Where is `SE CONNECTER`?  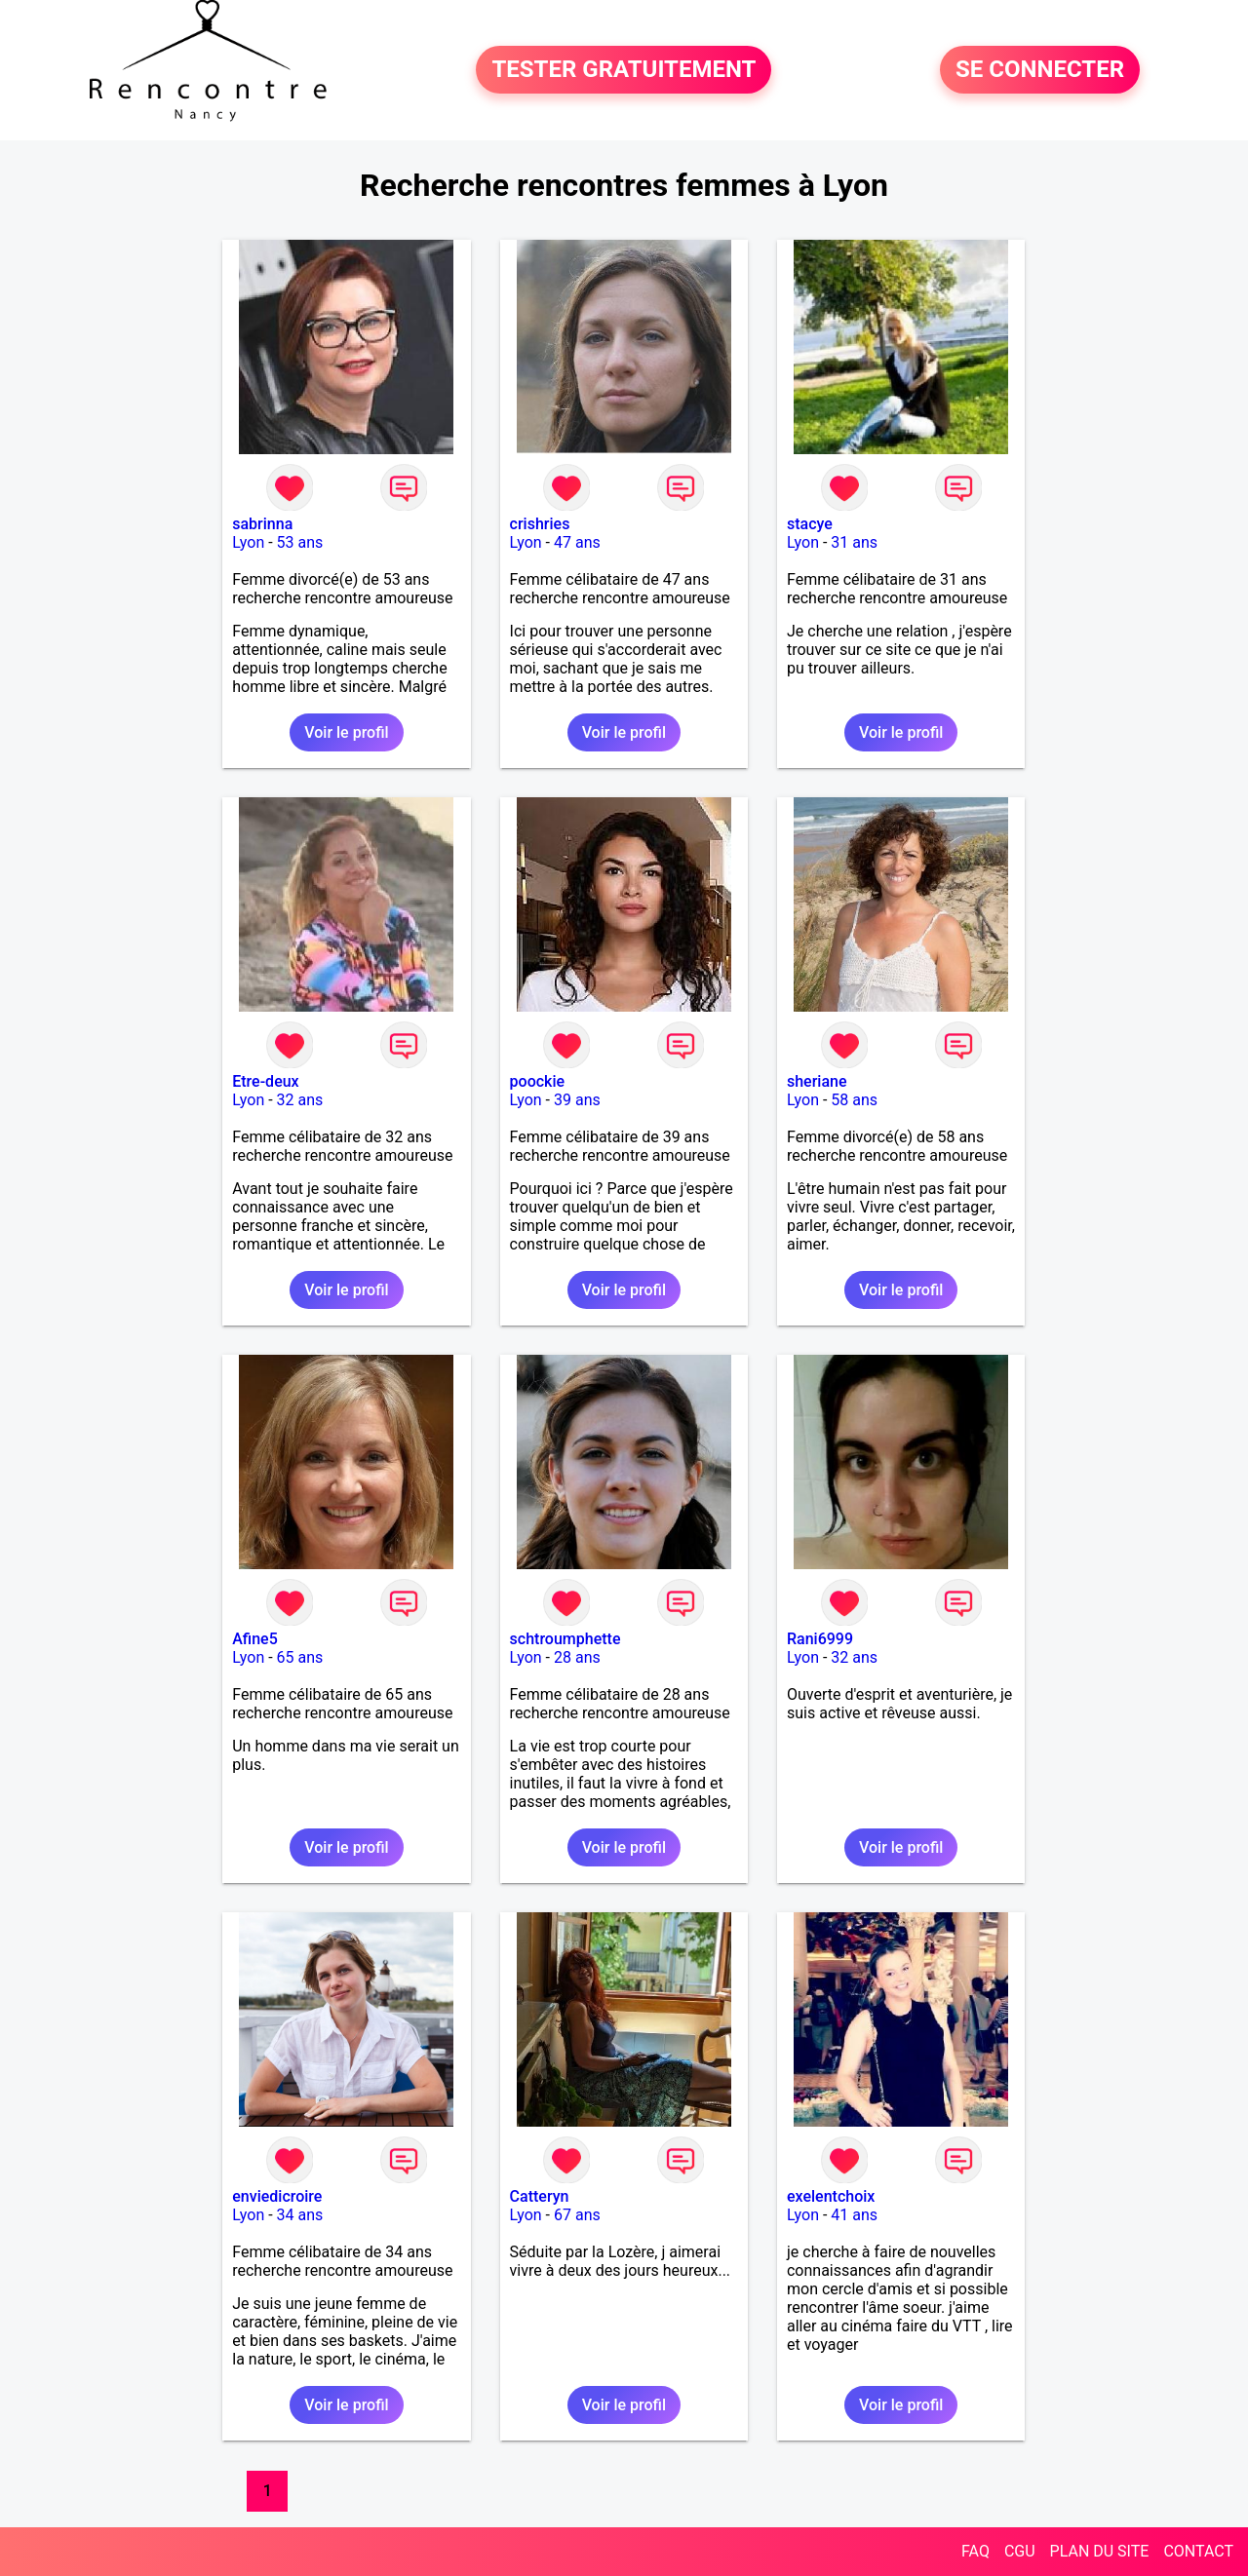
SE CONNECTER is located at coordinates (1040, 70).